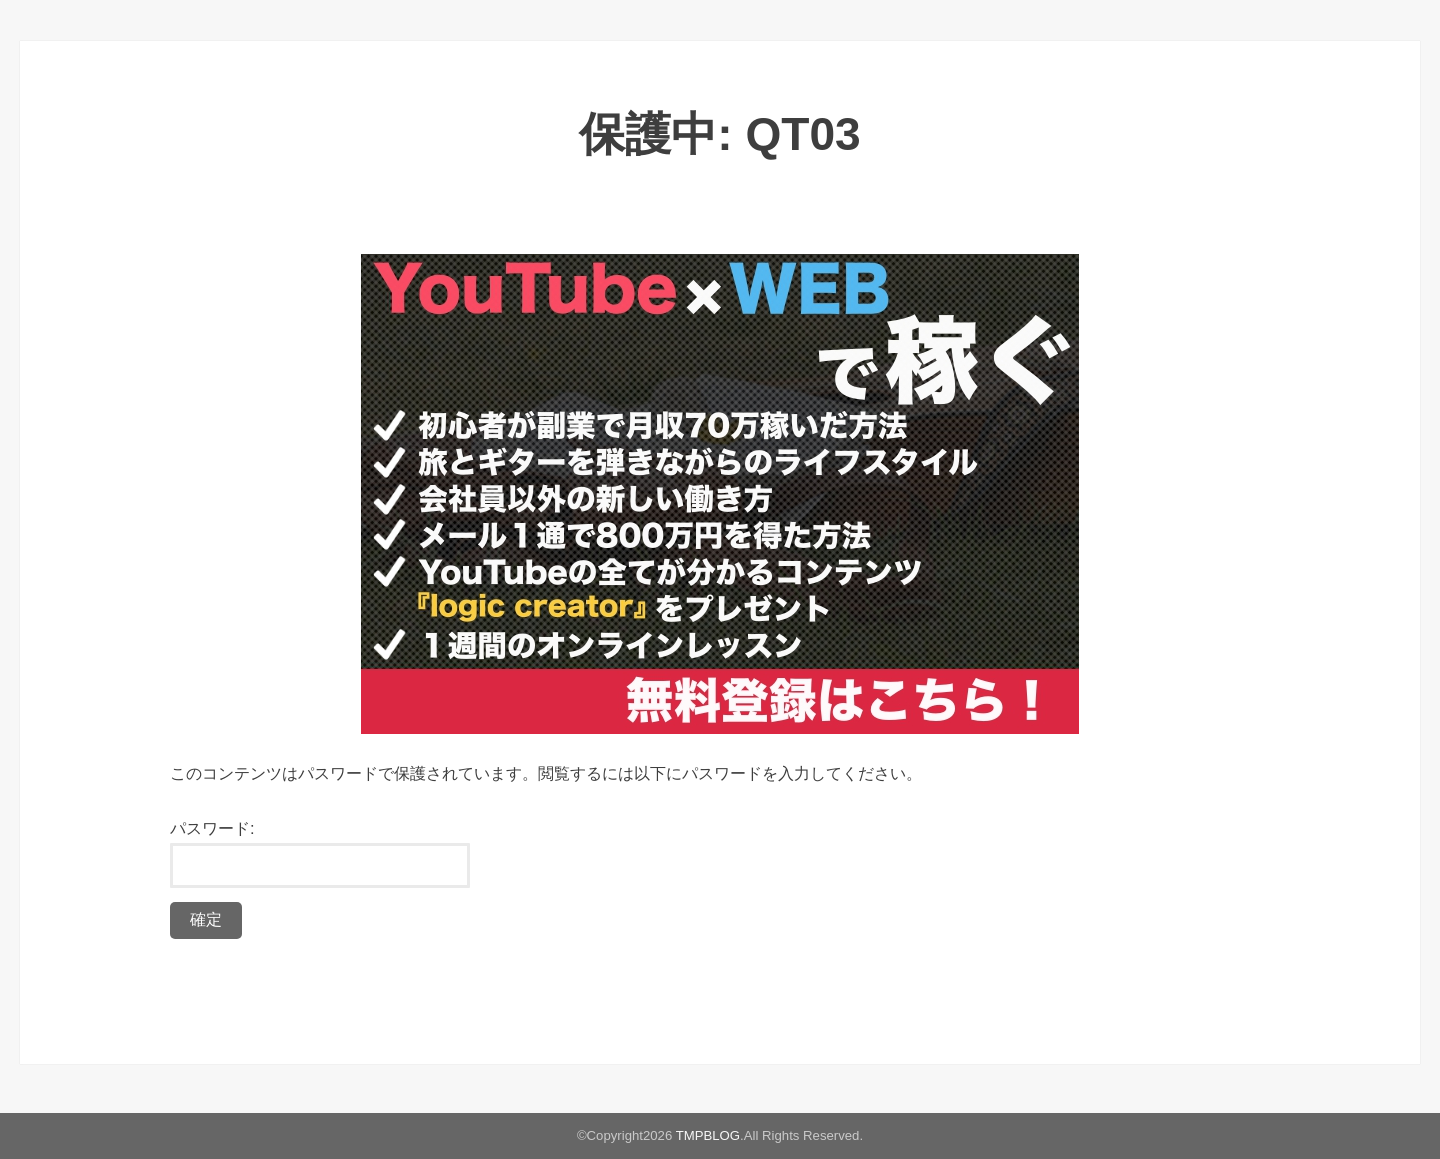  Describe the element at coordinates (320, 853) in the screenshot. I see `パスワード:` at that location.